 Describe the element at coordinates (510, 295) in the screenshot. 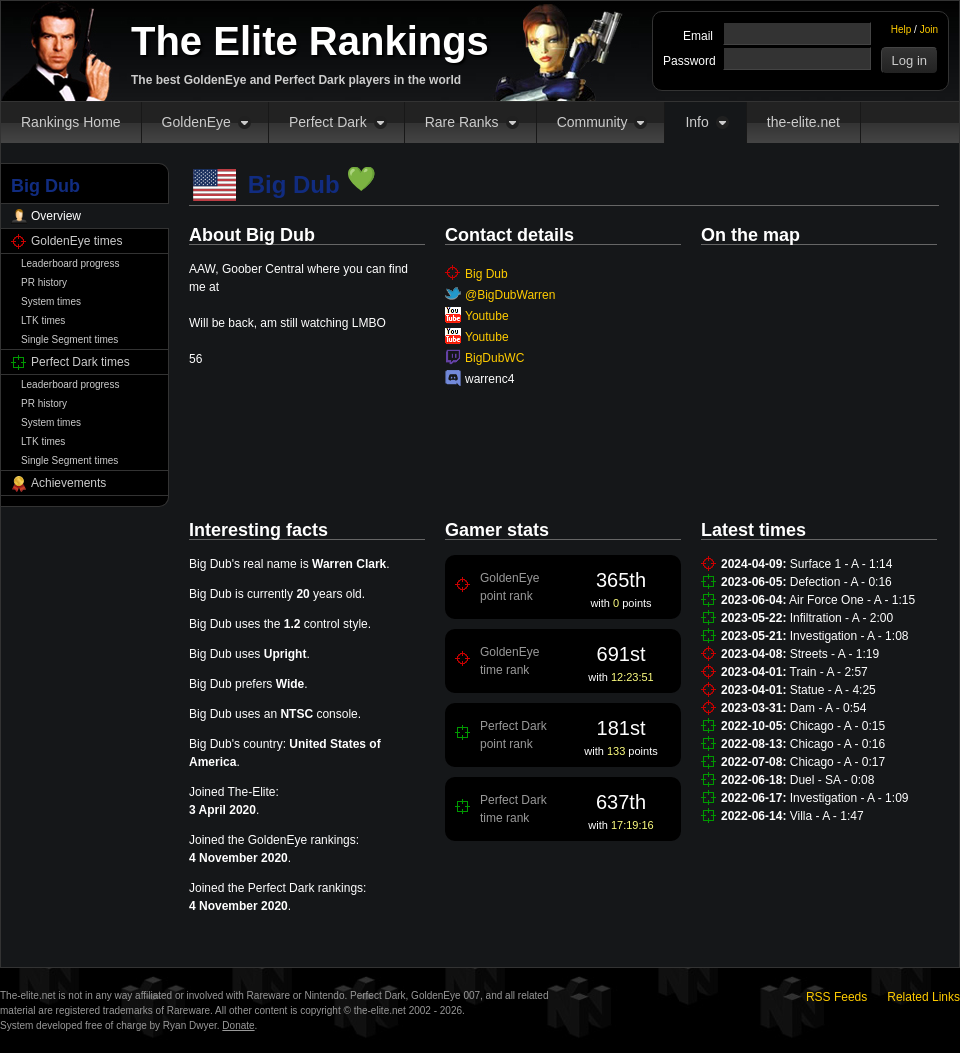

I see `@BigDubWarren` at that location.